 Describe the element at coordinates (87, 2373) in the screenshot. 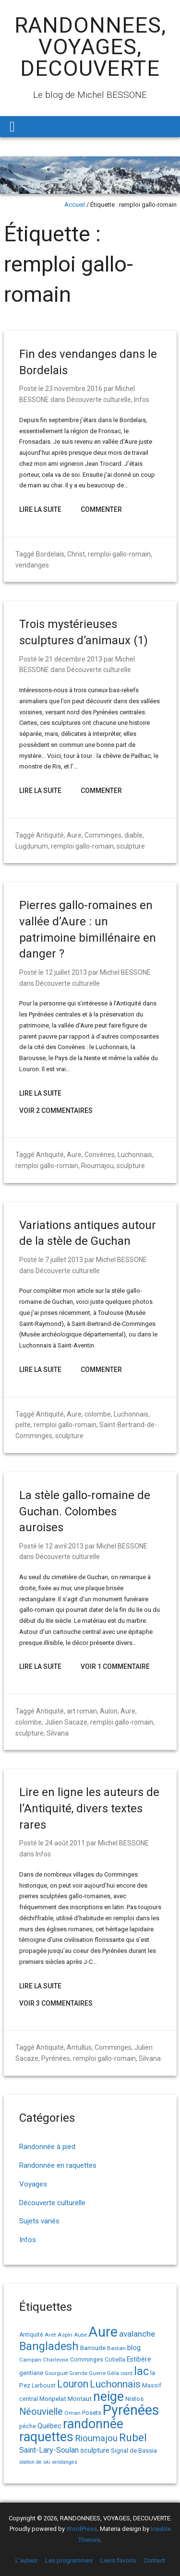

I see `Grande Guerre [Grande Guerre (13 éléments)]` at that location.